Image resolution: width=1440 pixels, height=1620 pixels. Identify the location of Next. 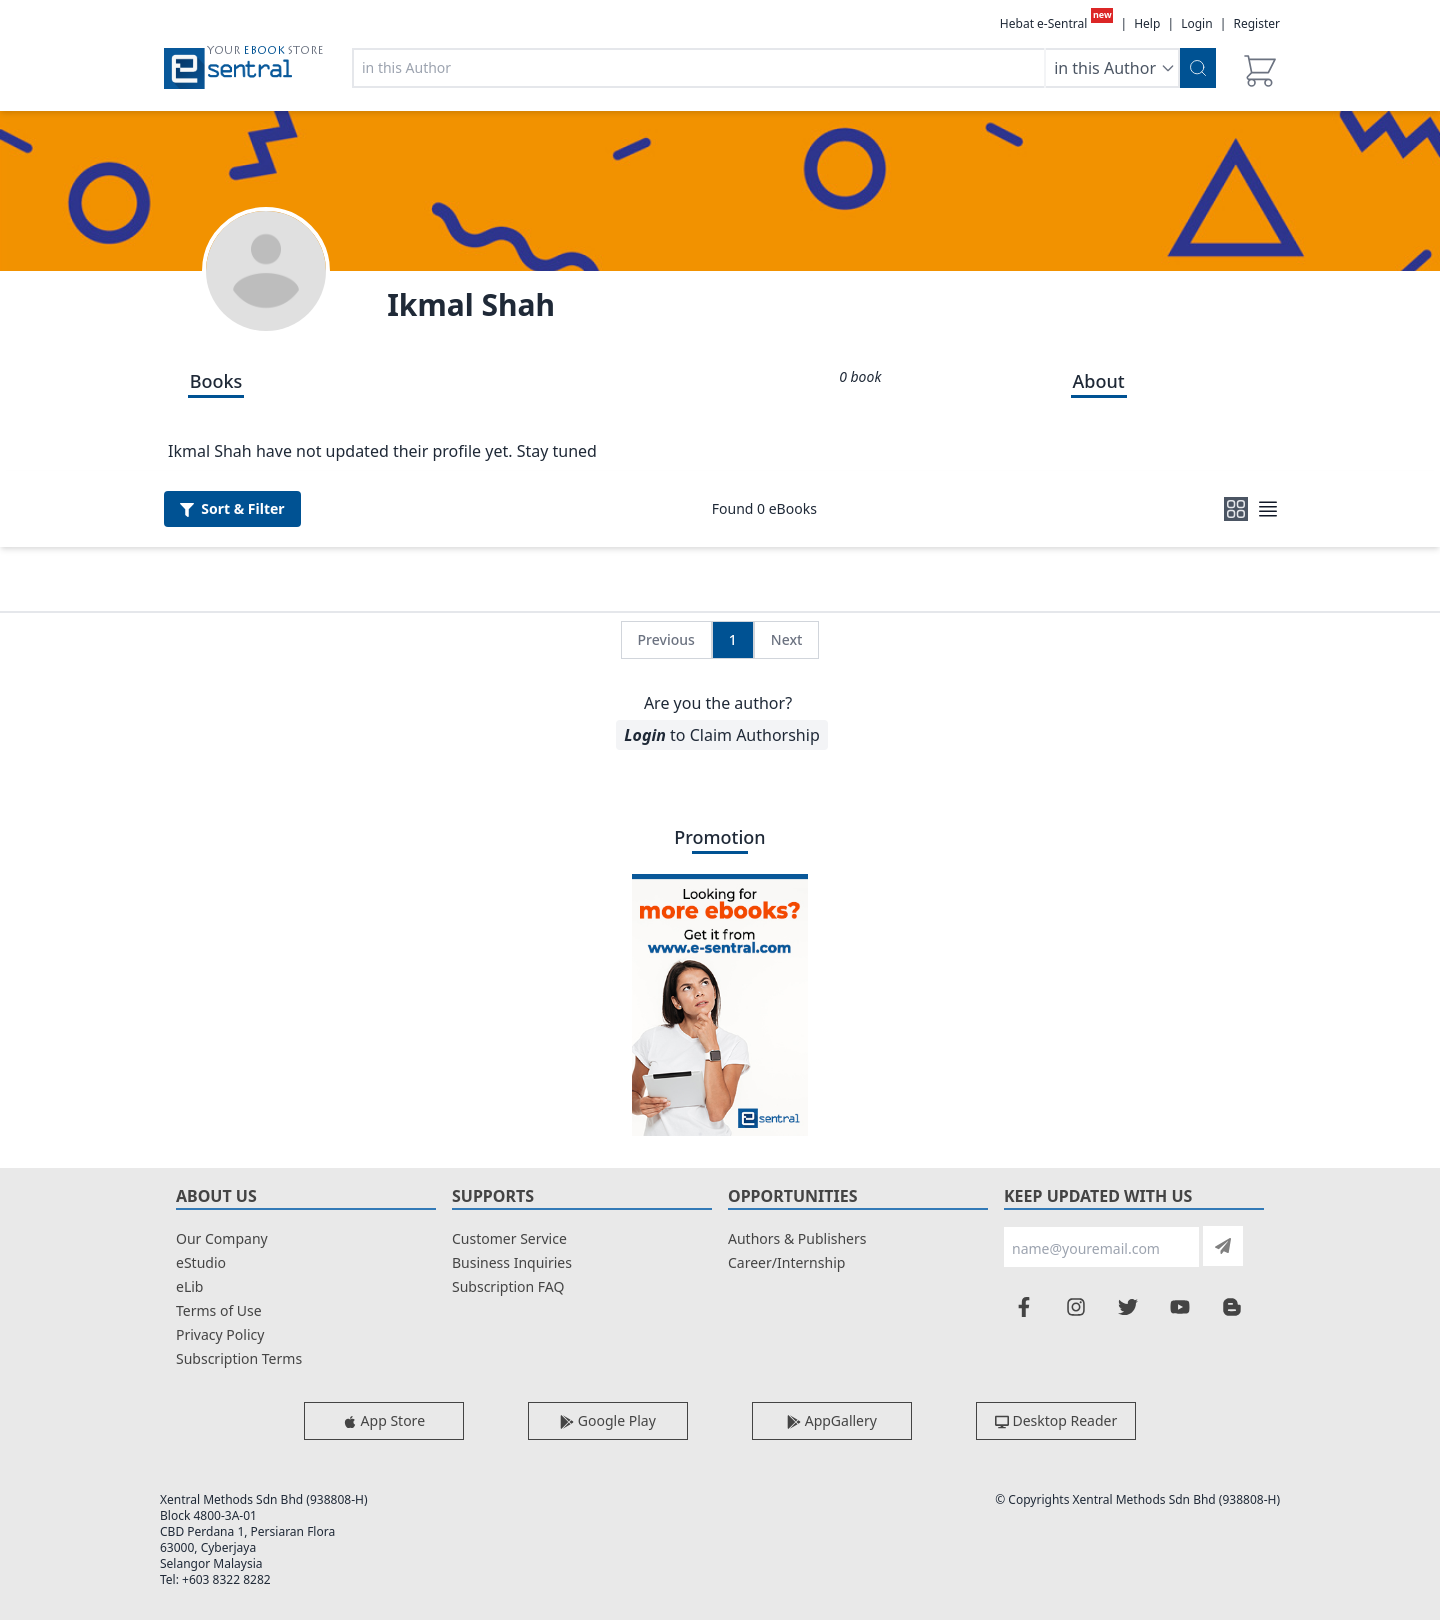
(787, 639).